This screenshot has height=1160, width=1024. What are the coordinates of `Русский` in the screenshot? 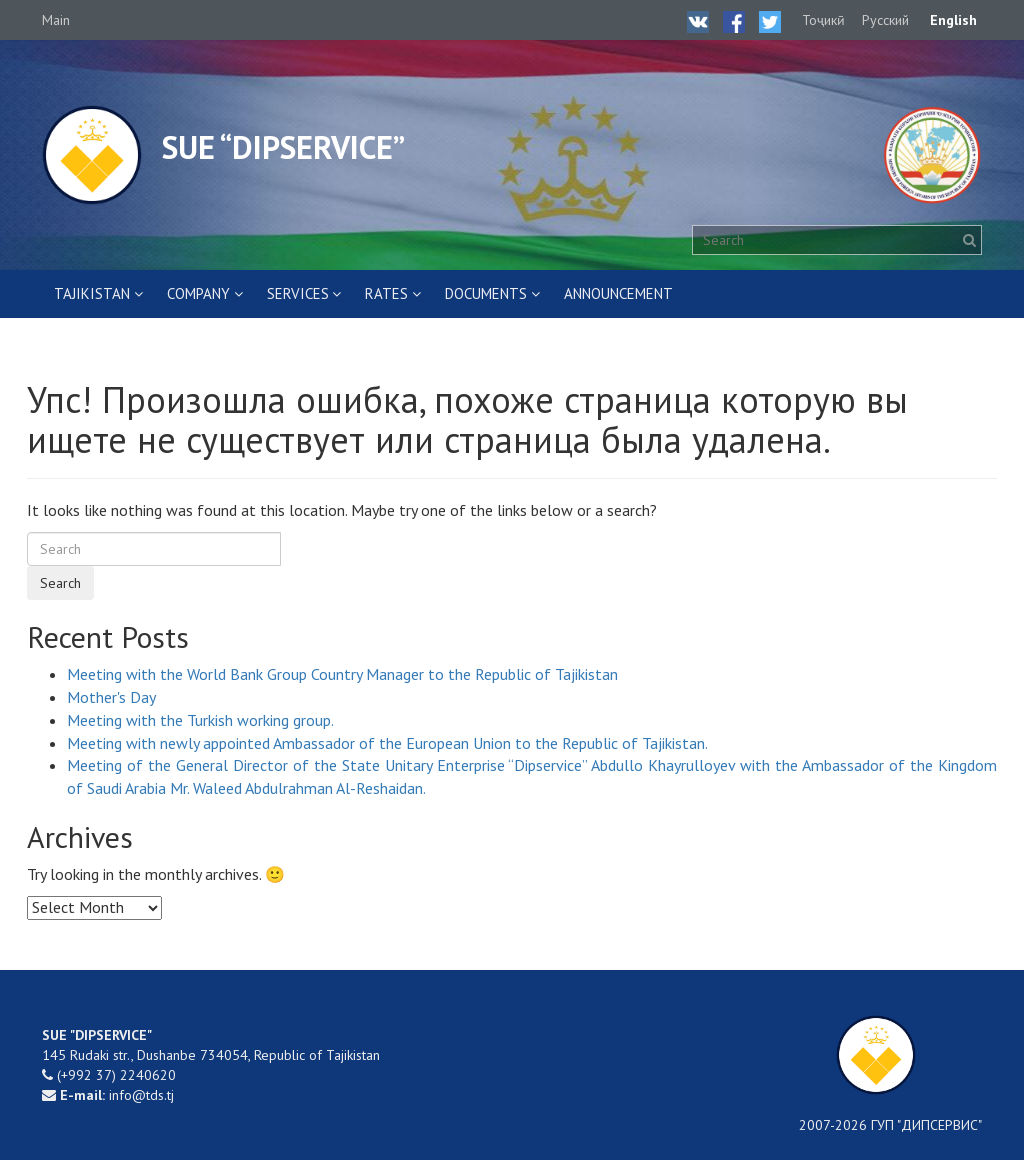 It's located at (885, 20).